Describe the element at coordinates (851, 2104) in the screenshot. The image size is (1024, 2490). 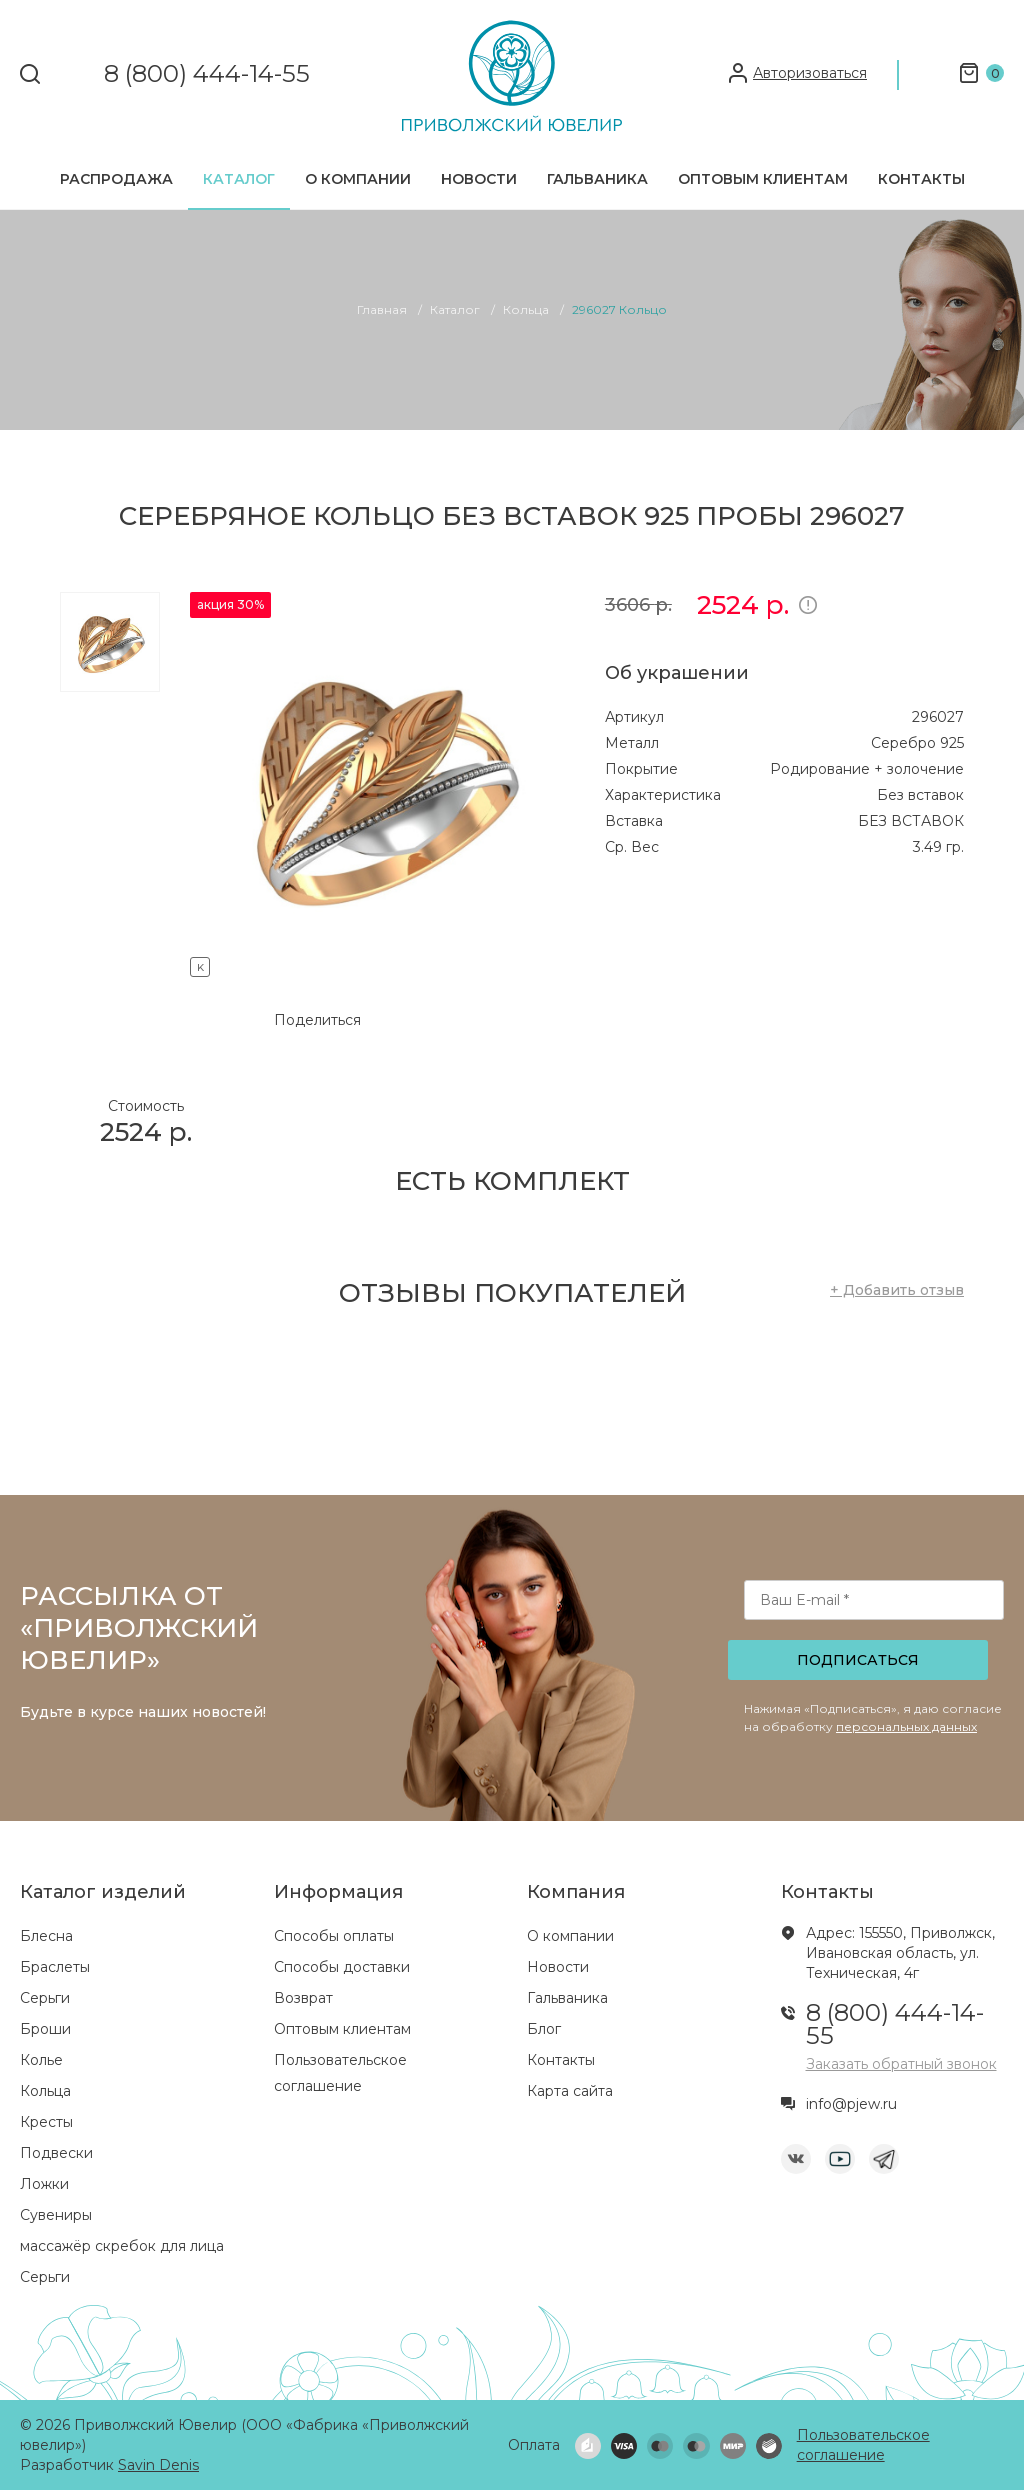
I see `info@pjew.ru` at that location.